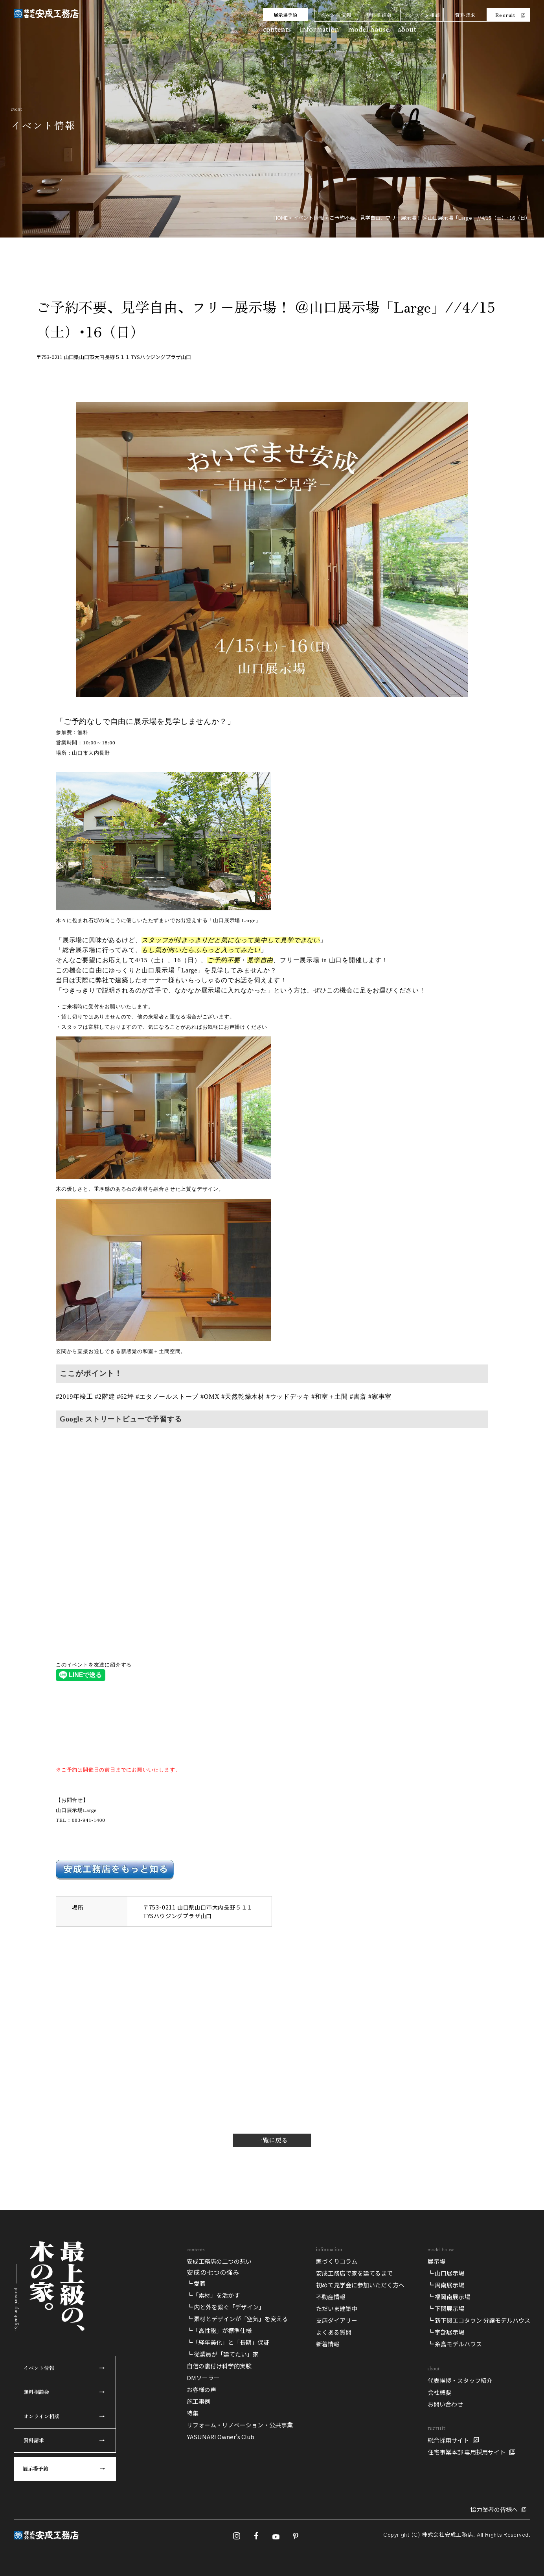  Describe the element at coordinates (88, 1820) in the screenshot. I see `083-941-1400` at that location.